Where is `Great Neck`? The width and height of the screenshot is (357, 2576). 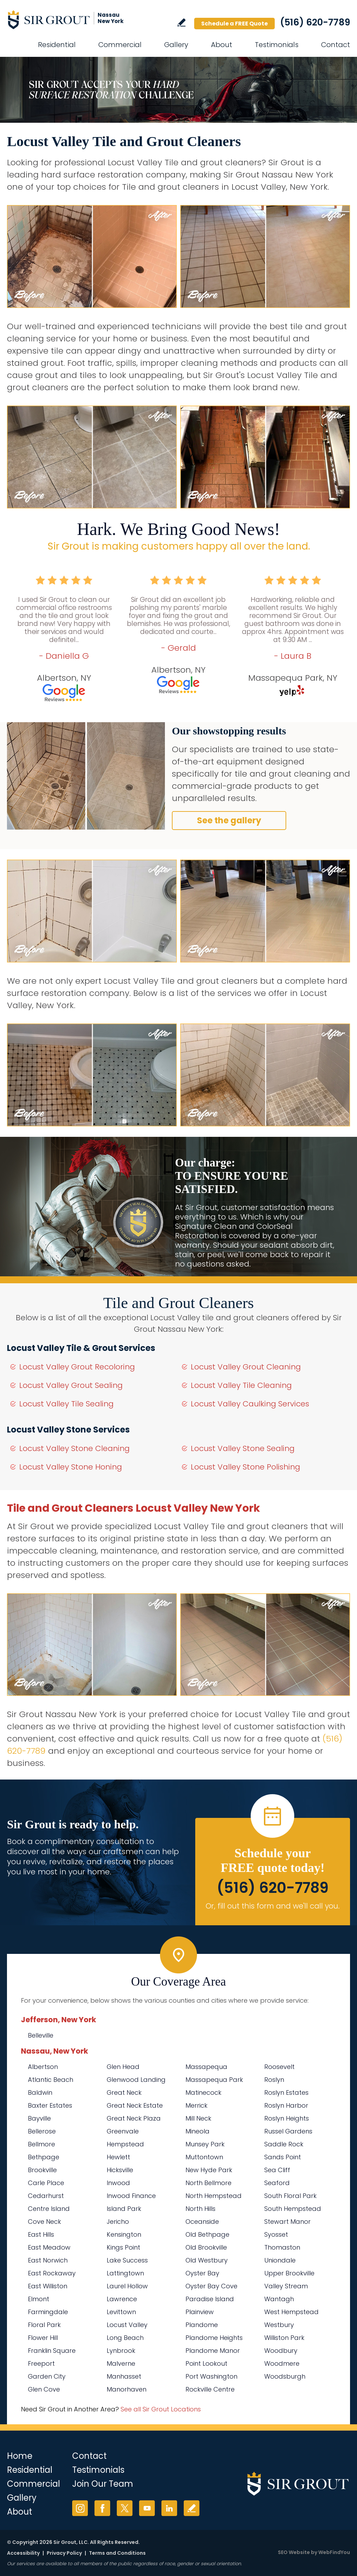
Great Neck is located at coordinates (124, 2092).